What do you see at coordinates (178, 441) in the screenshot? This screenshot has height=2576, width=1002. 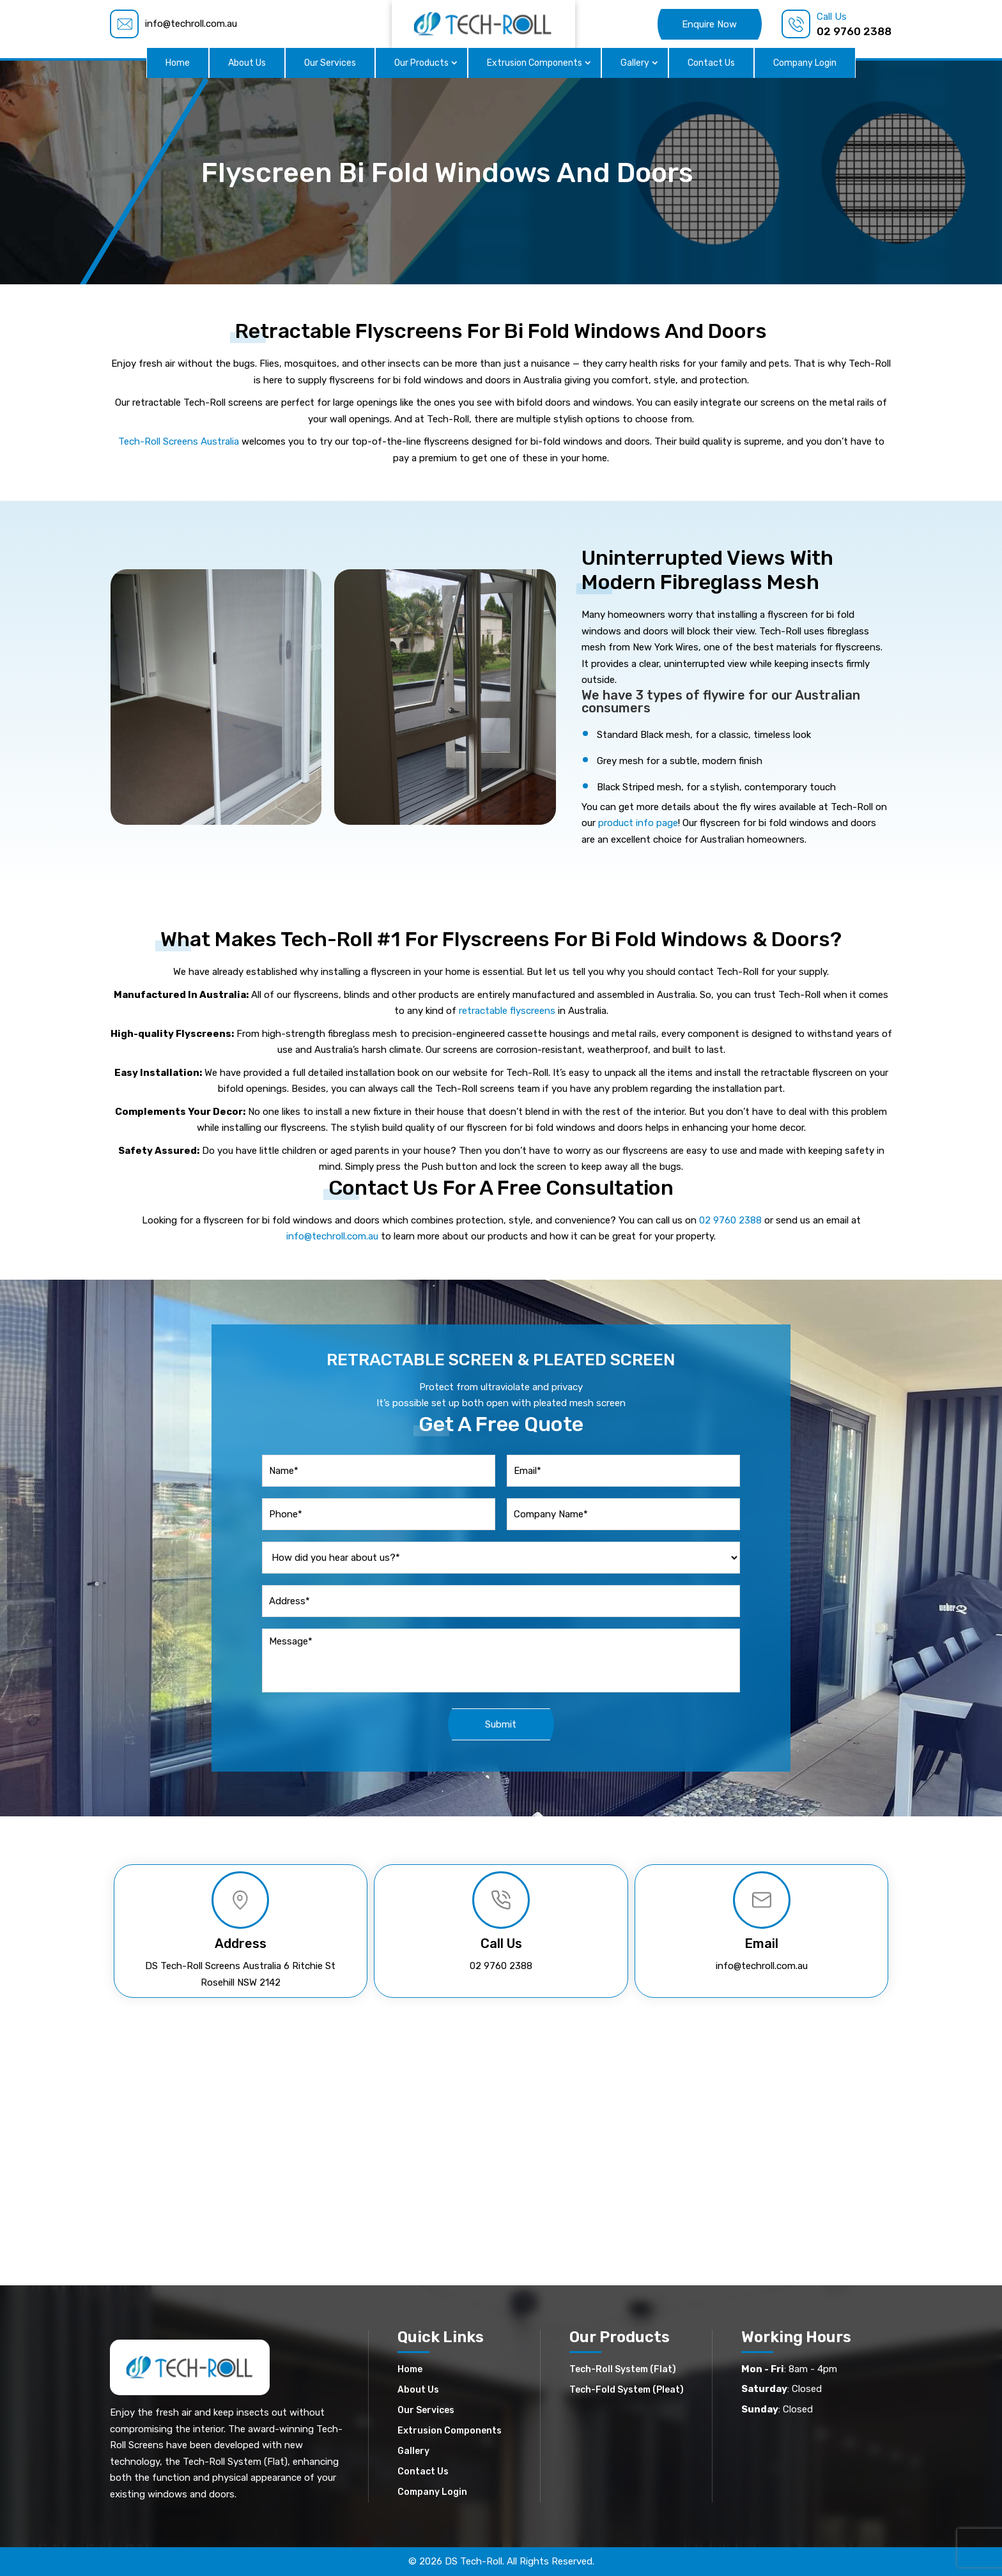 I see `Tech-Roll Screens Australia` at bounding box center [178, 441].